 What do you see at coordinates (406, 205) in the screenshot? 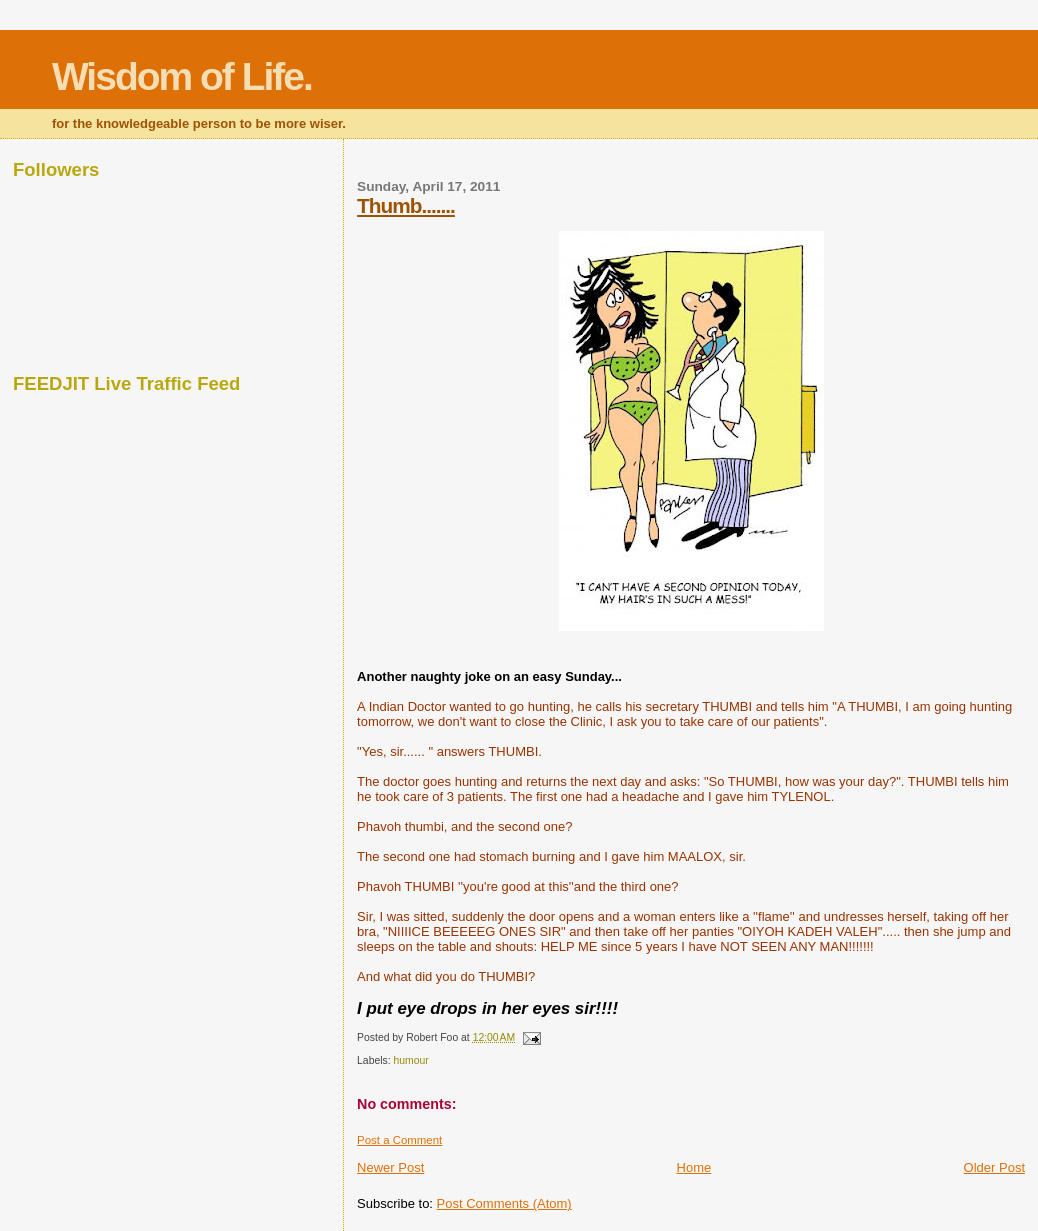
I see `Thumb.......` at bounding box center [406, 205].